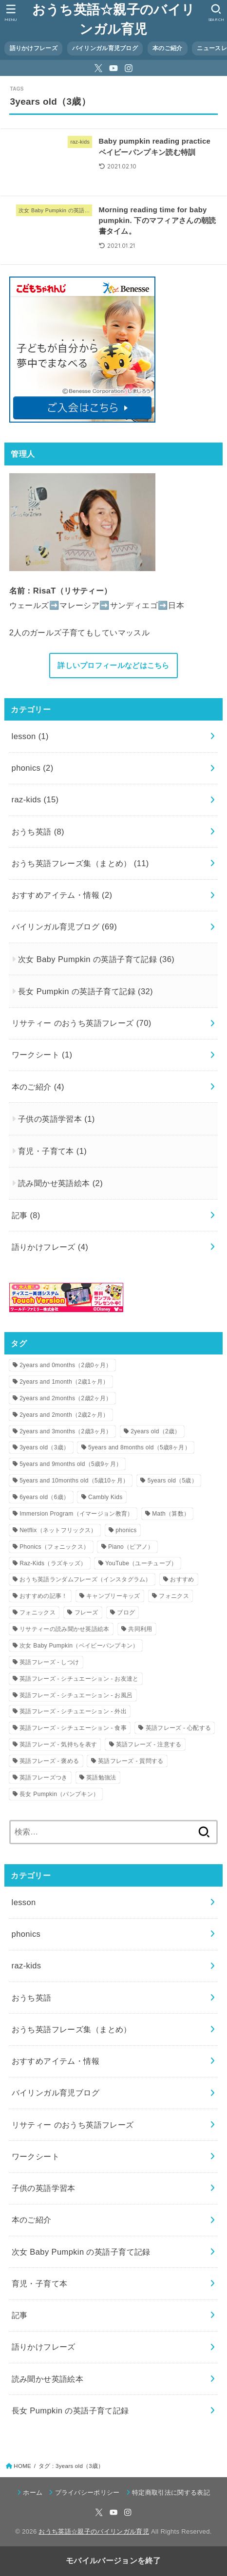  I want to click on 3years old（3歳） [3years old（3歳） (2個の項目)], so click(44, 1447).